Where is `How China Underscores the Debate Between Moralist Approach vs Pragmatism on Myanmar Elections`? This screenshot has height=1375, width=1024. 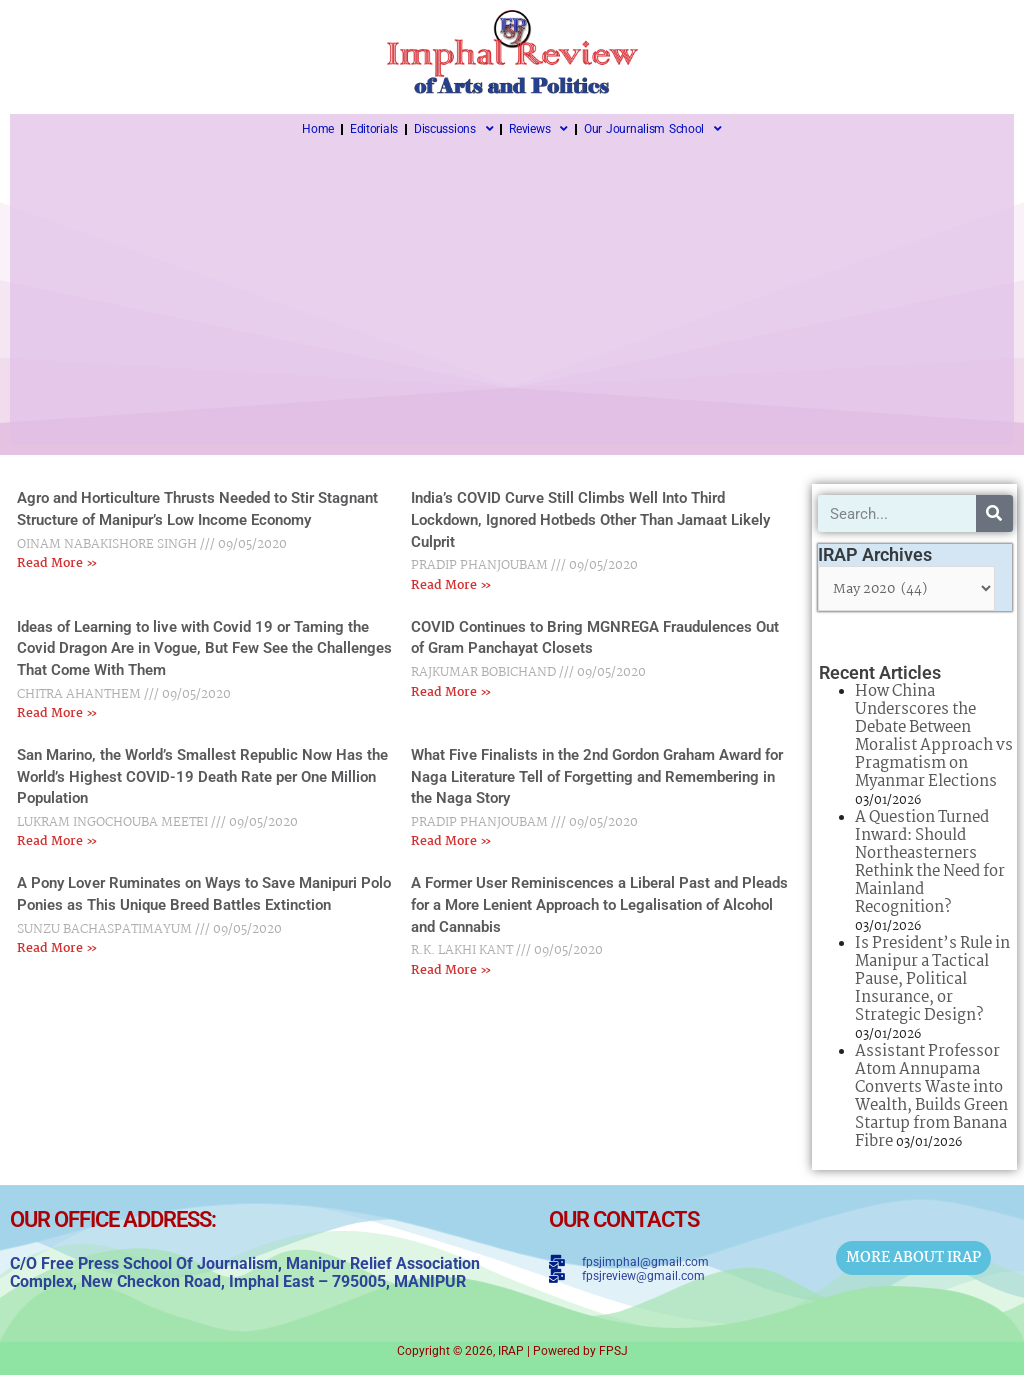
How China Underscores the Debate Between Moralist Approach vs Pragmatism on Myanmar Elections is located at coordinates (934, 736).